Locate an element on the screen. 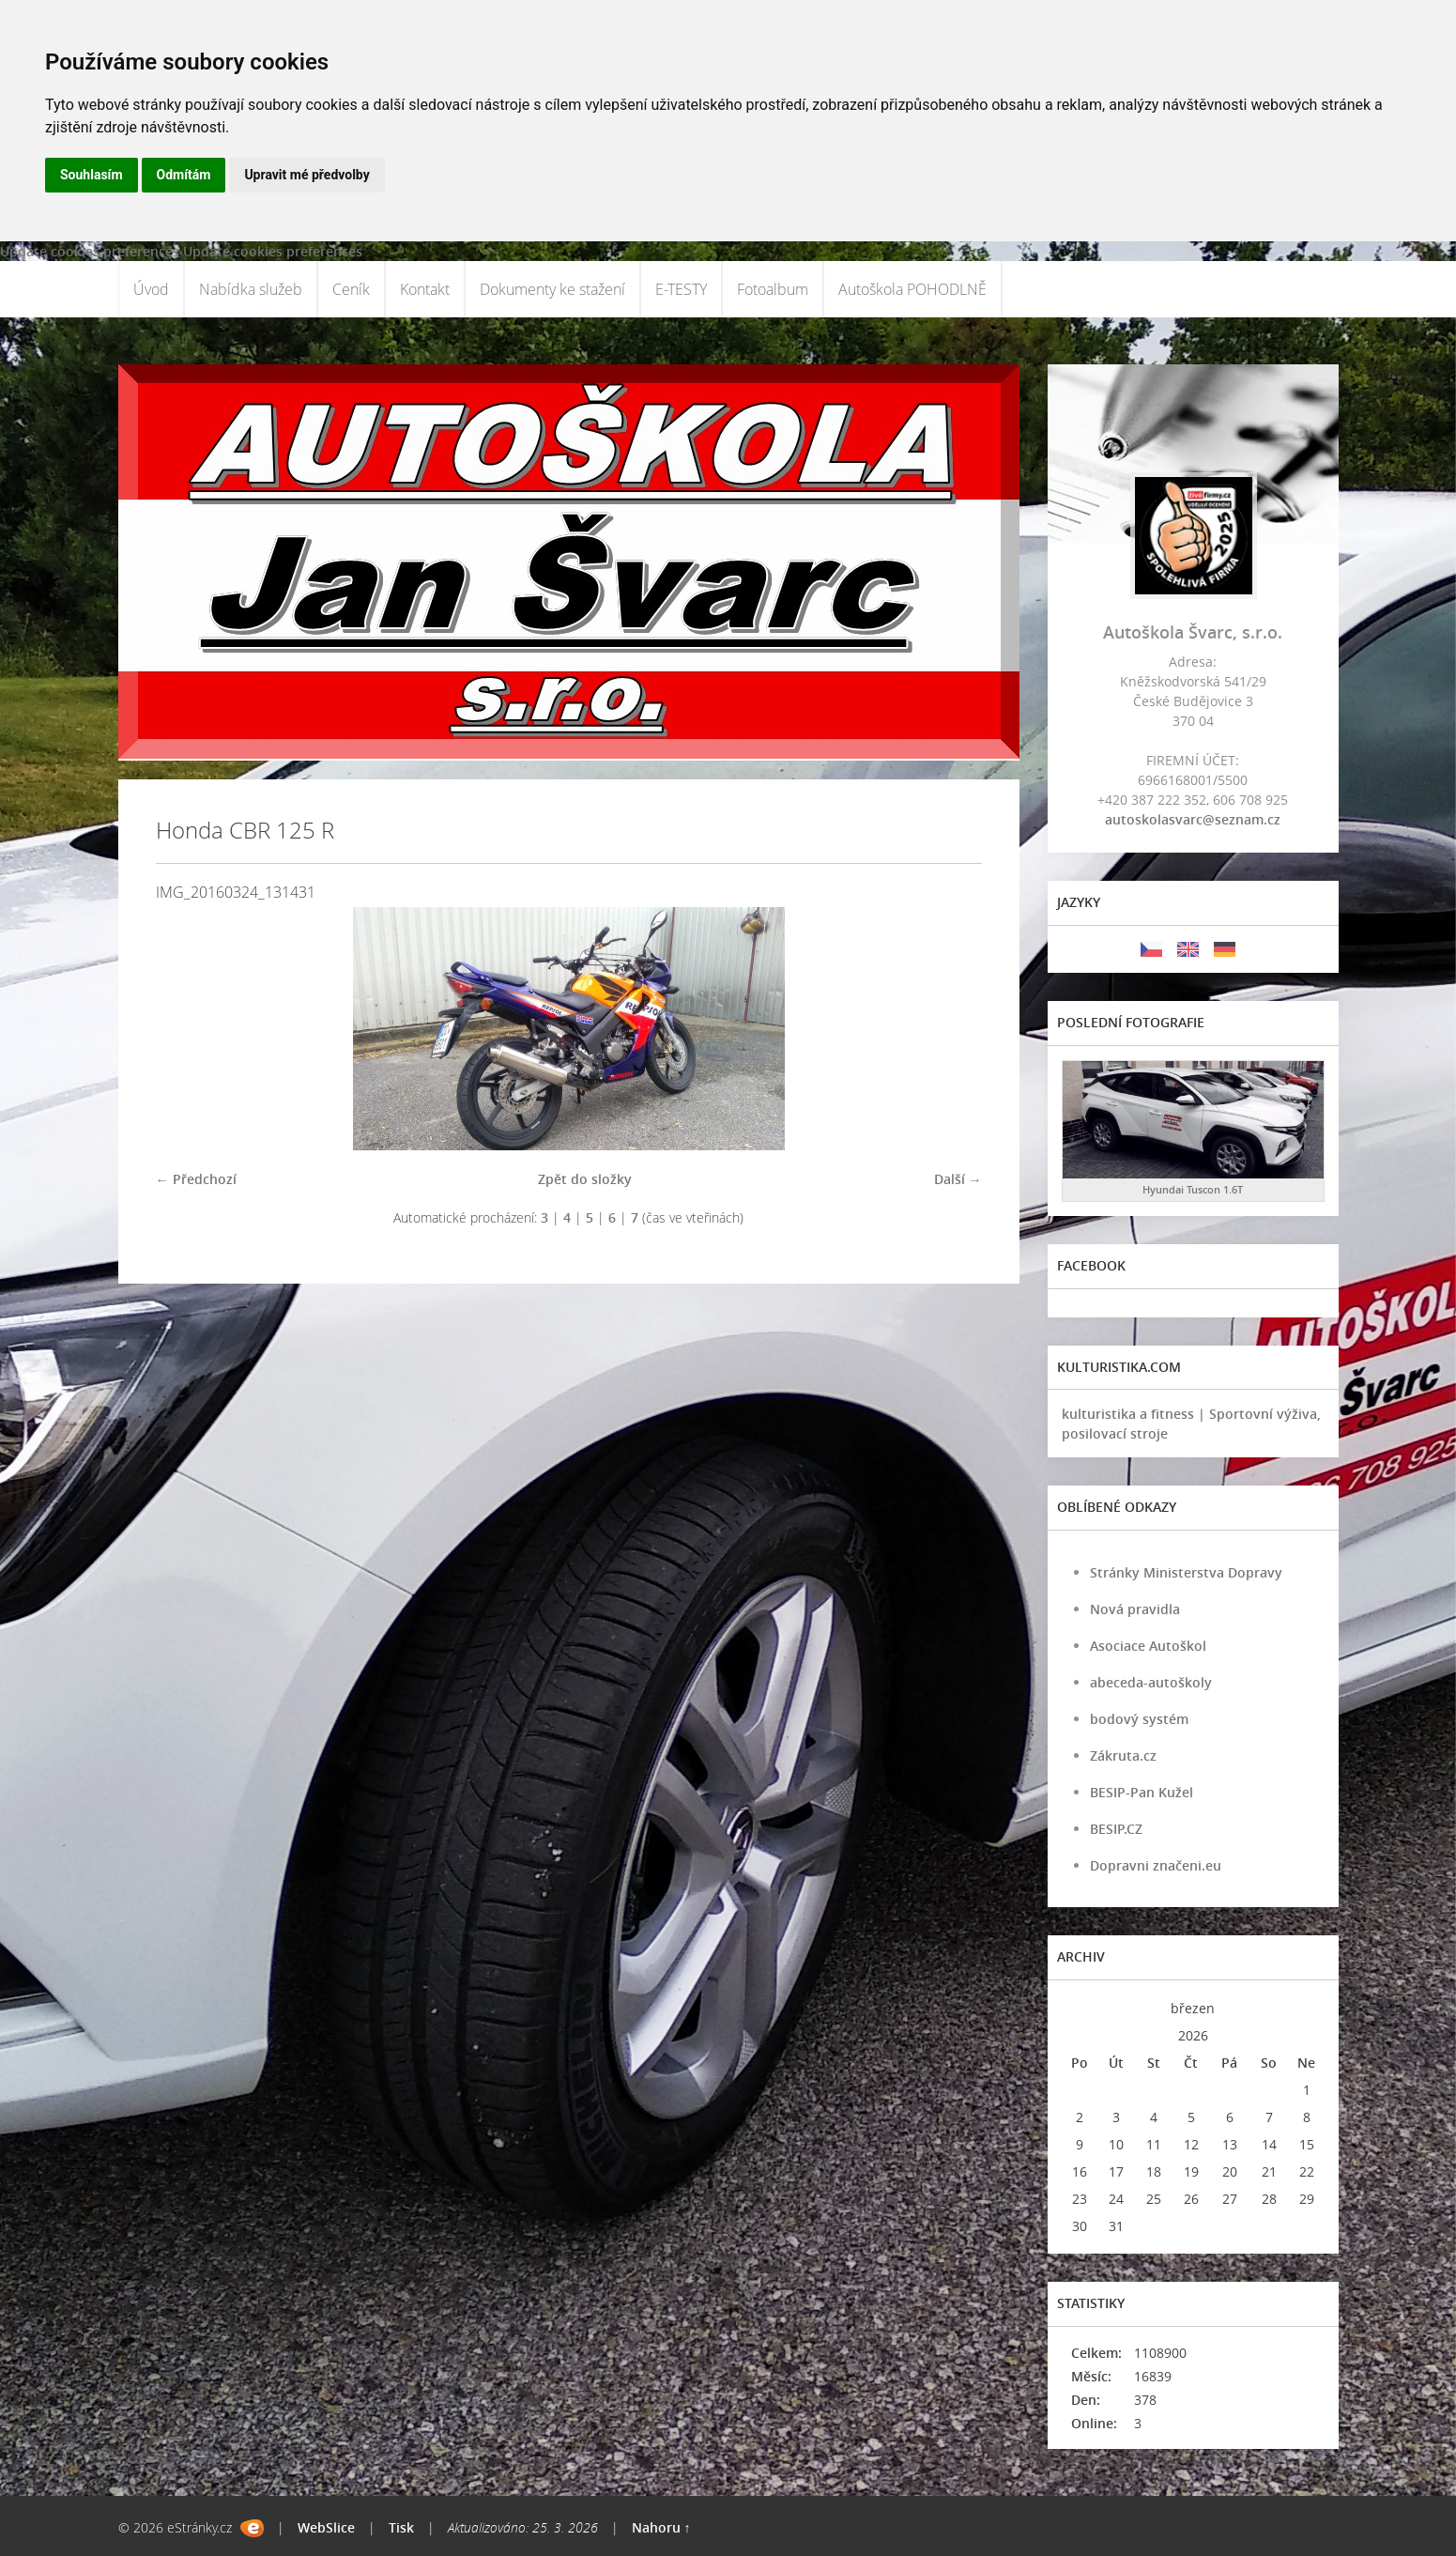 This screenshot has height=2556, width=1456. Nahoru ↑ is located at coordinates (661, 2527).